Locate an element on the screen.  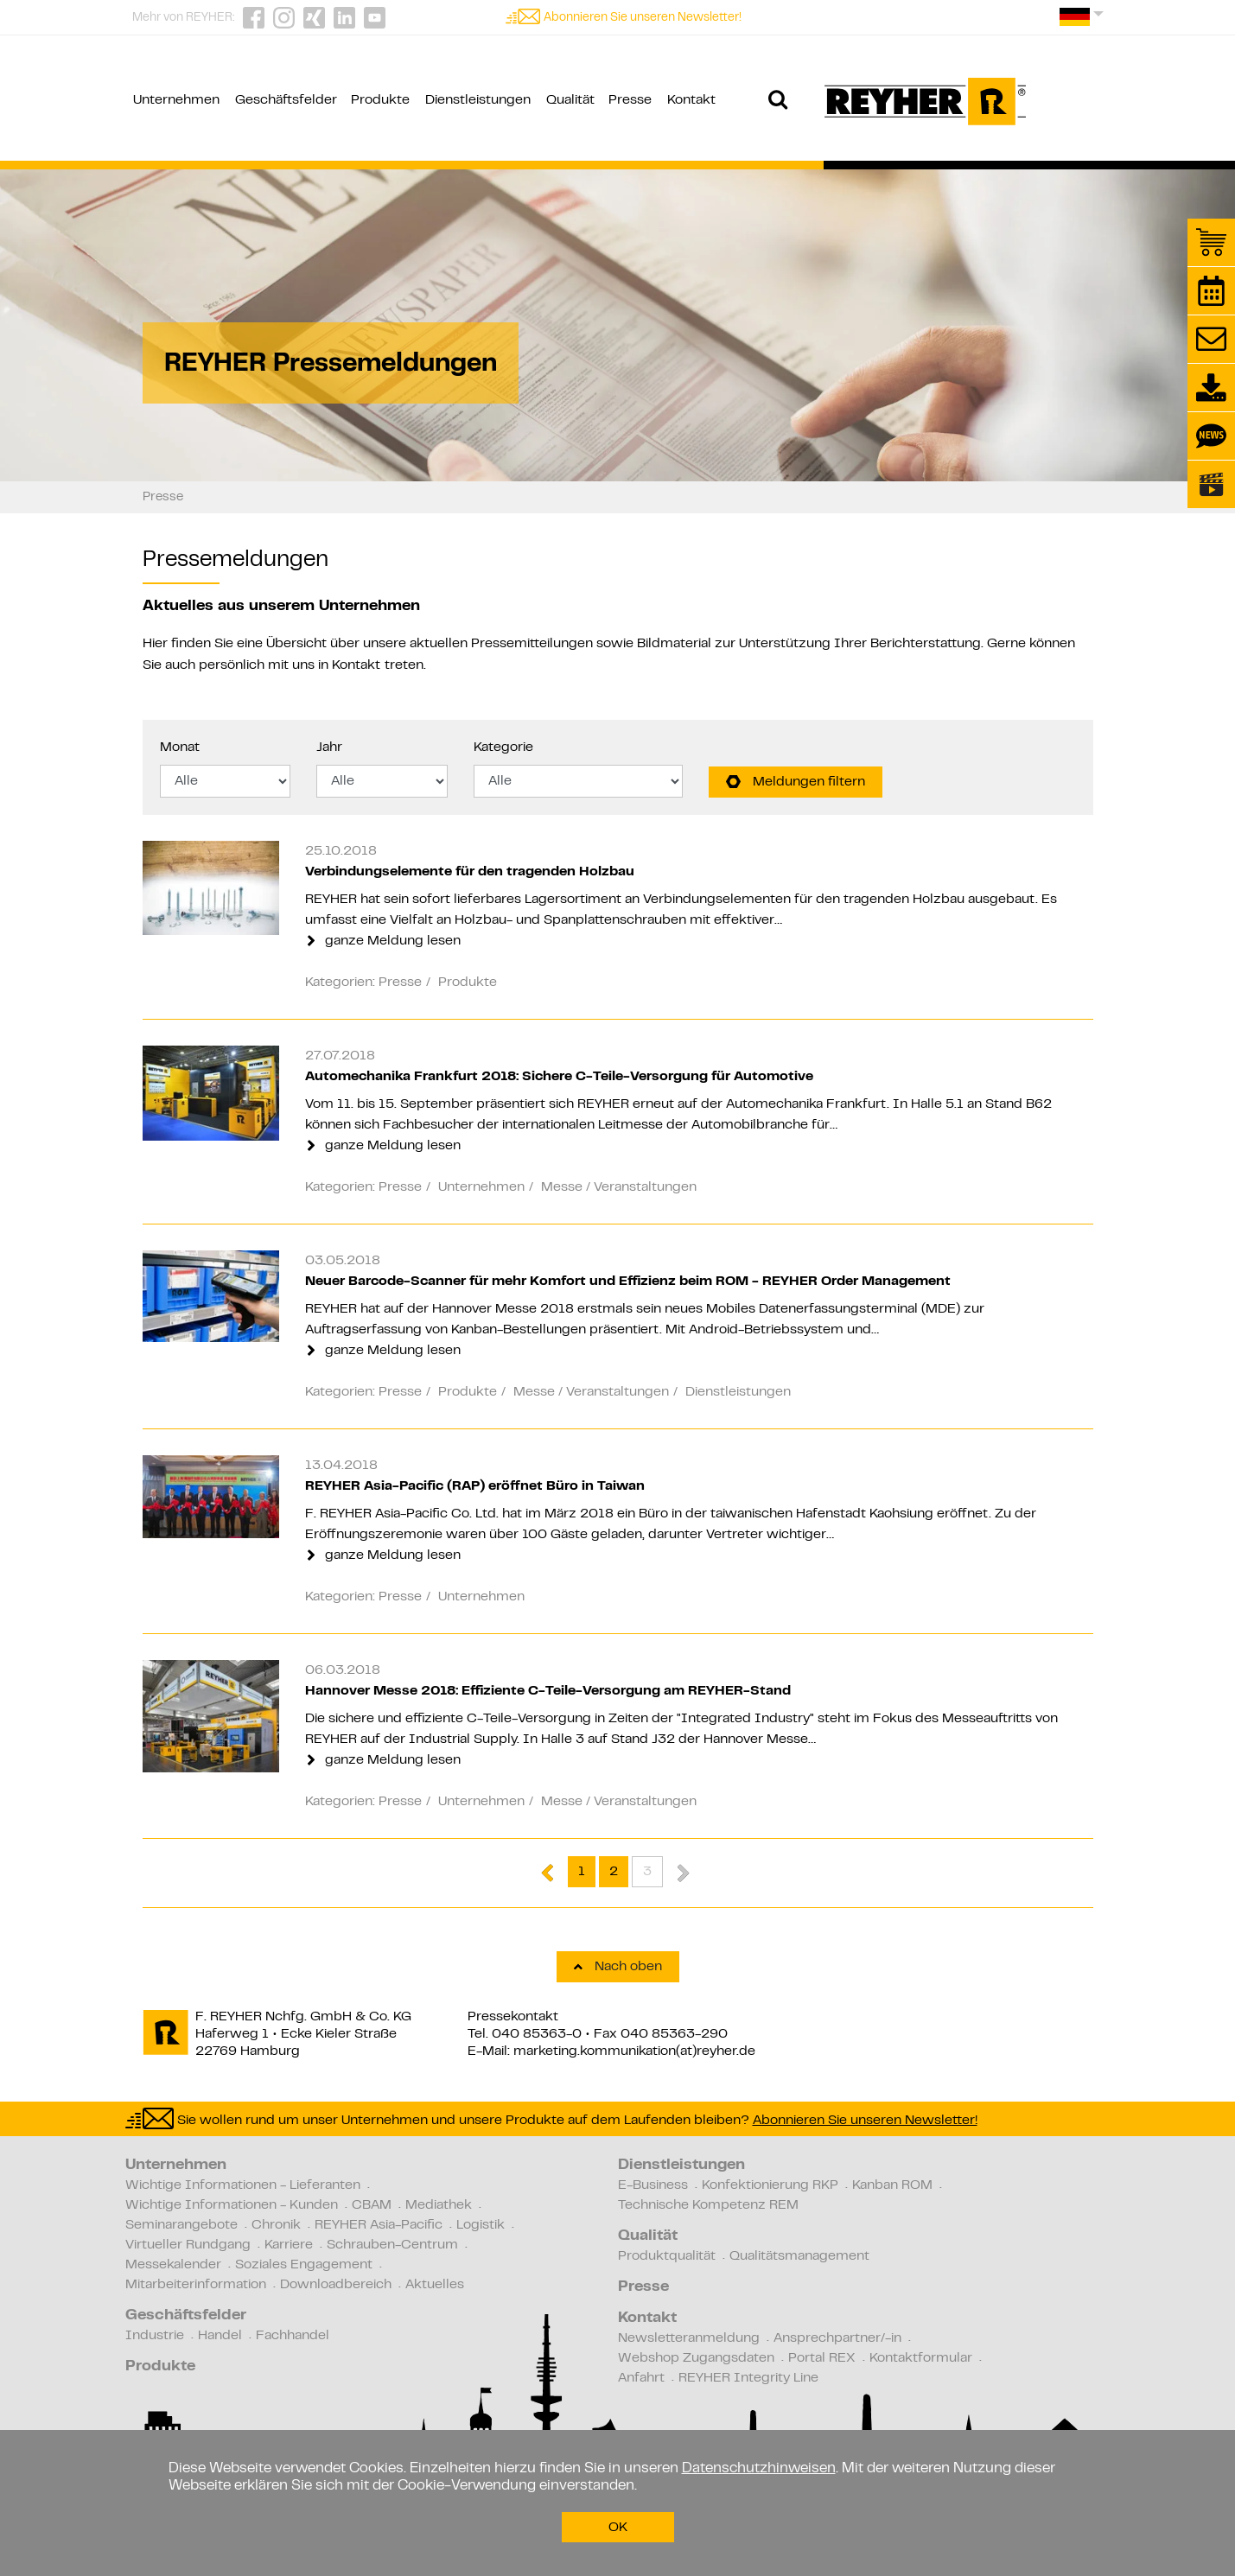
Datenschutzhinweisen is located at coordinates (759, 2469).